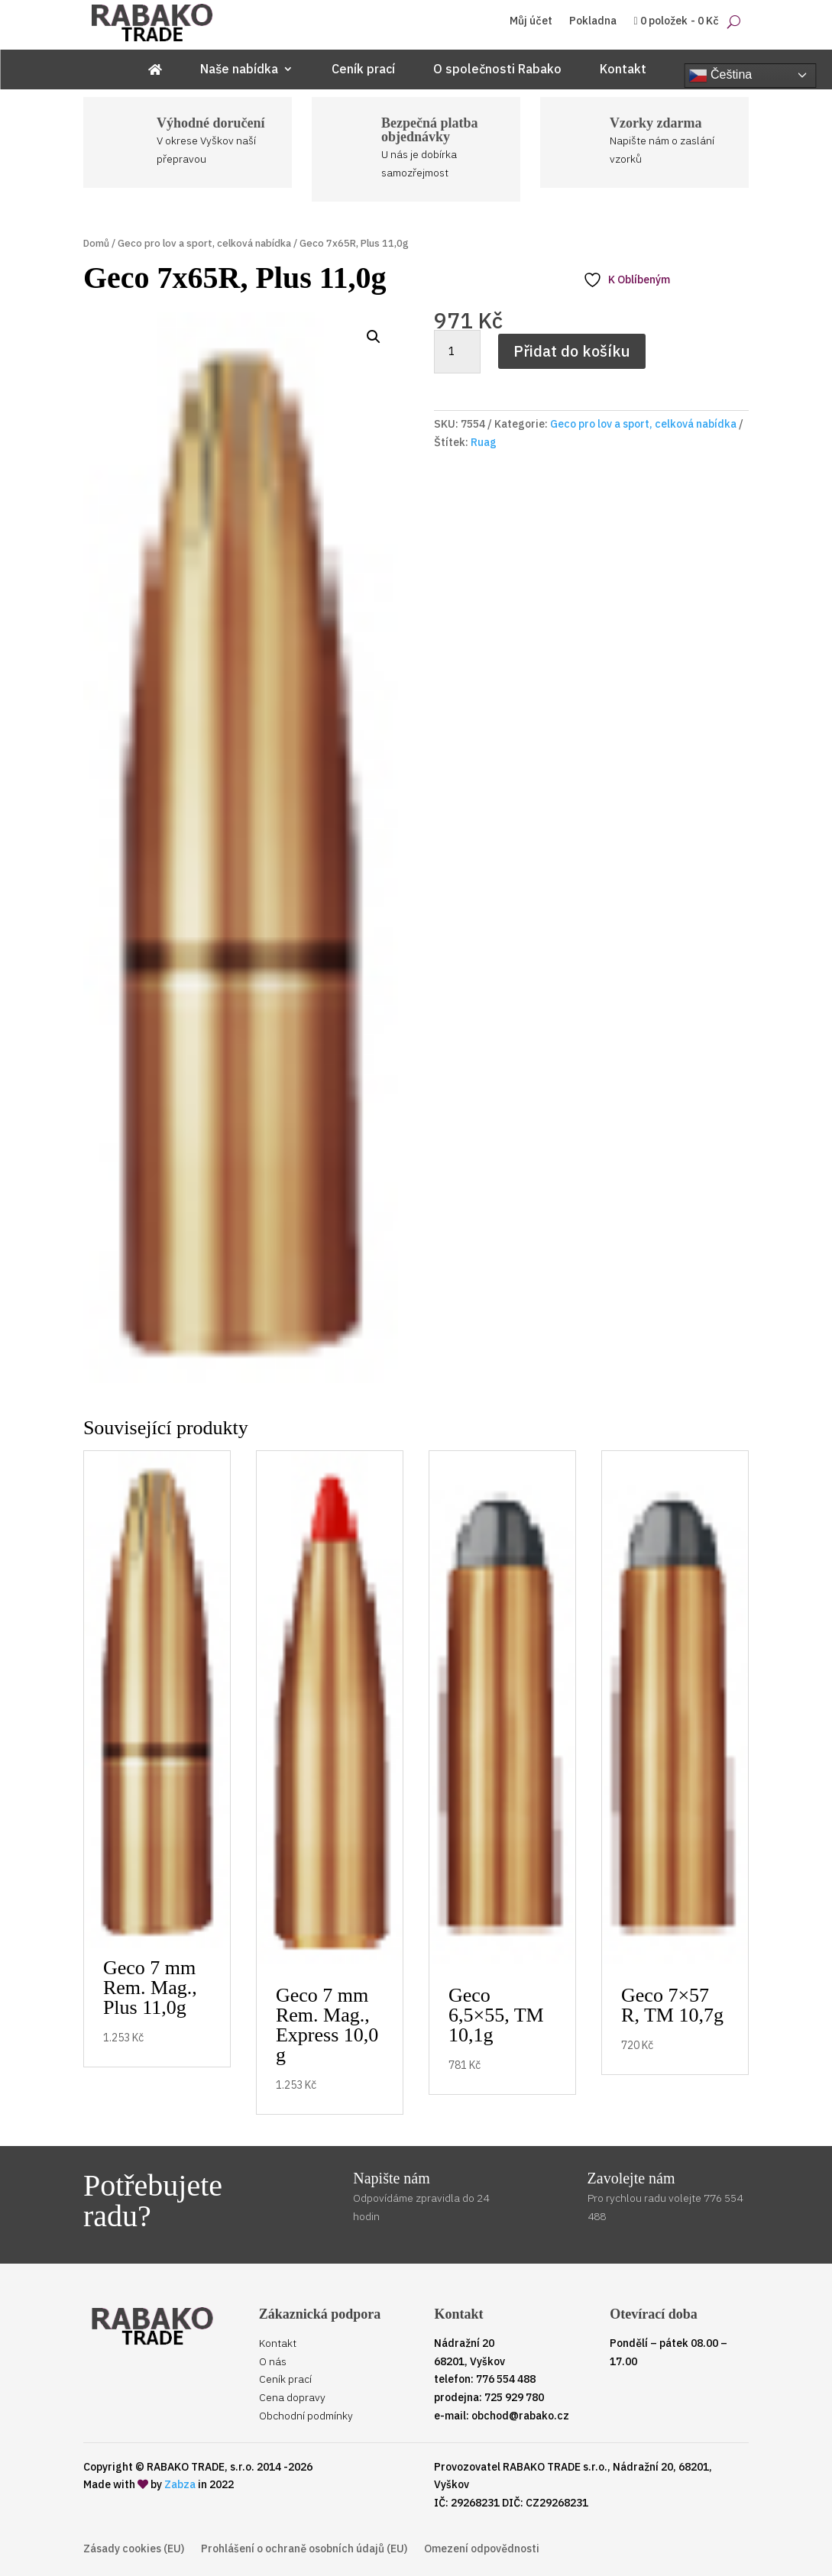  What do you see at coordinates (96, 243) in the screenshot?
I see `Domů` at bounding box center [96, 243].